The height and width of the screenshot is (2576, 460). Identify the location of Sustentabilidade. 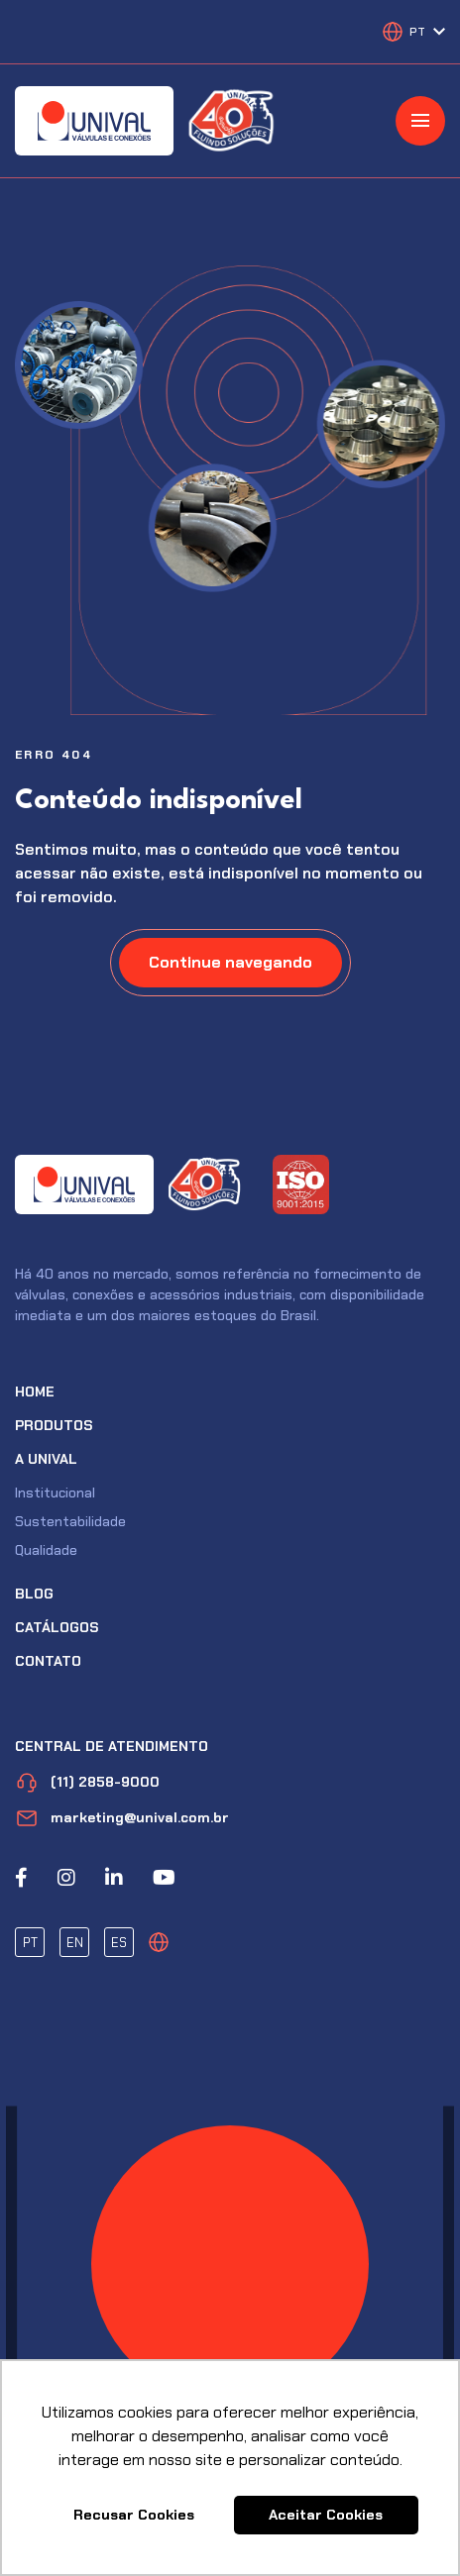
(70, 1521).